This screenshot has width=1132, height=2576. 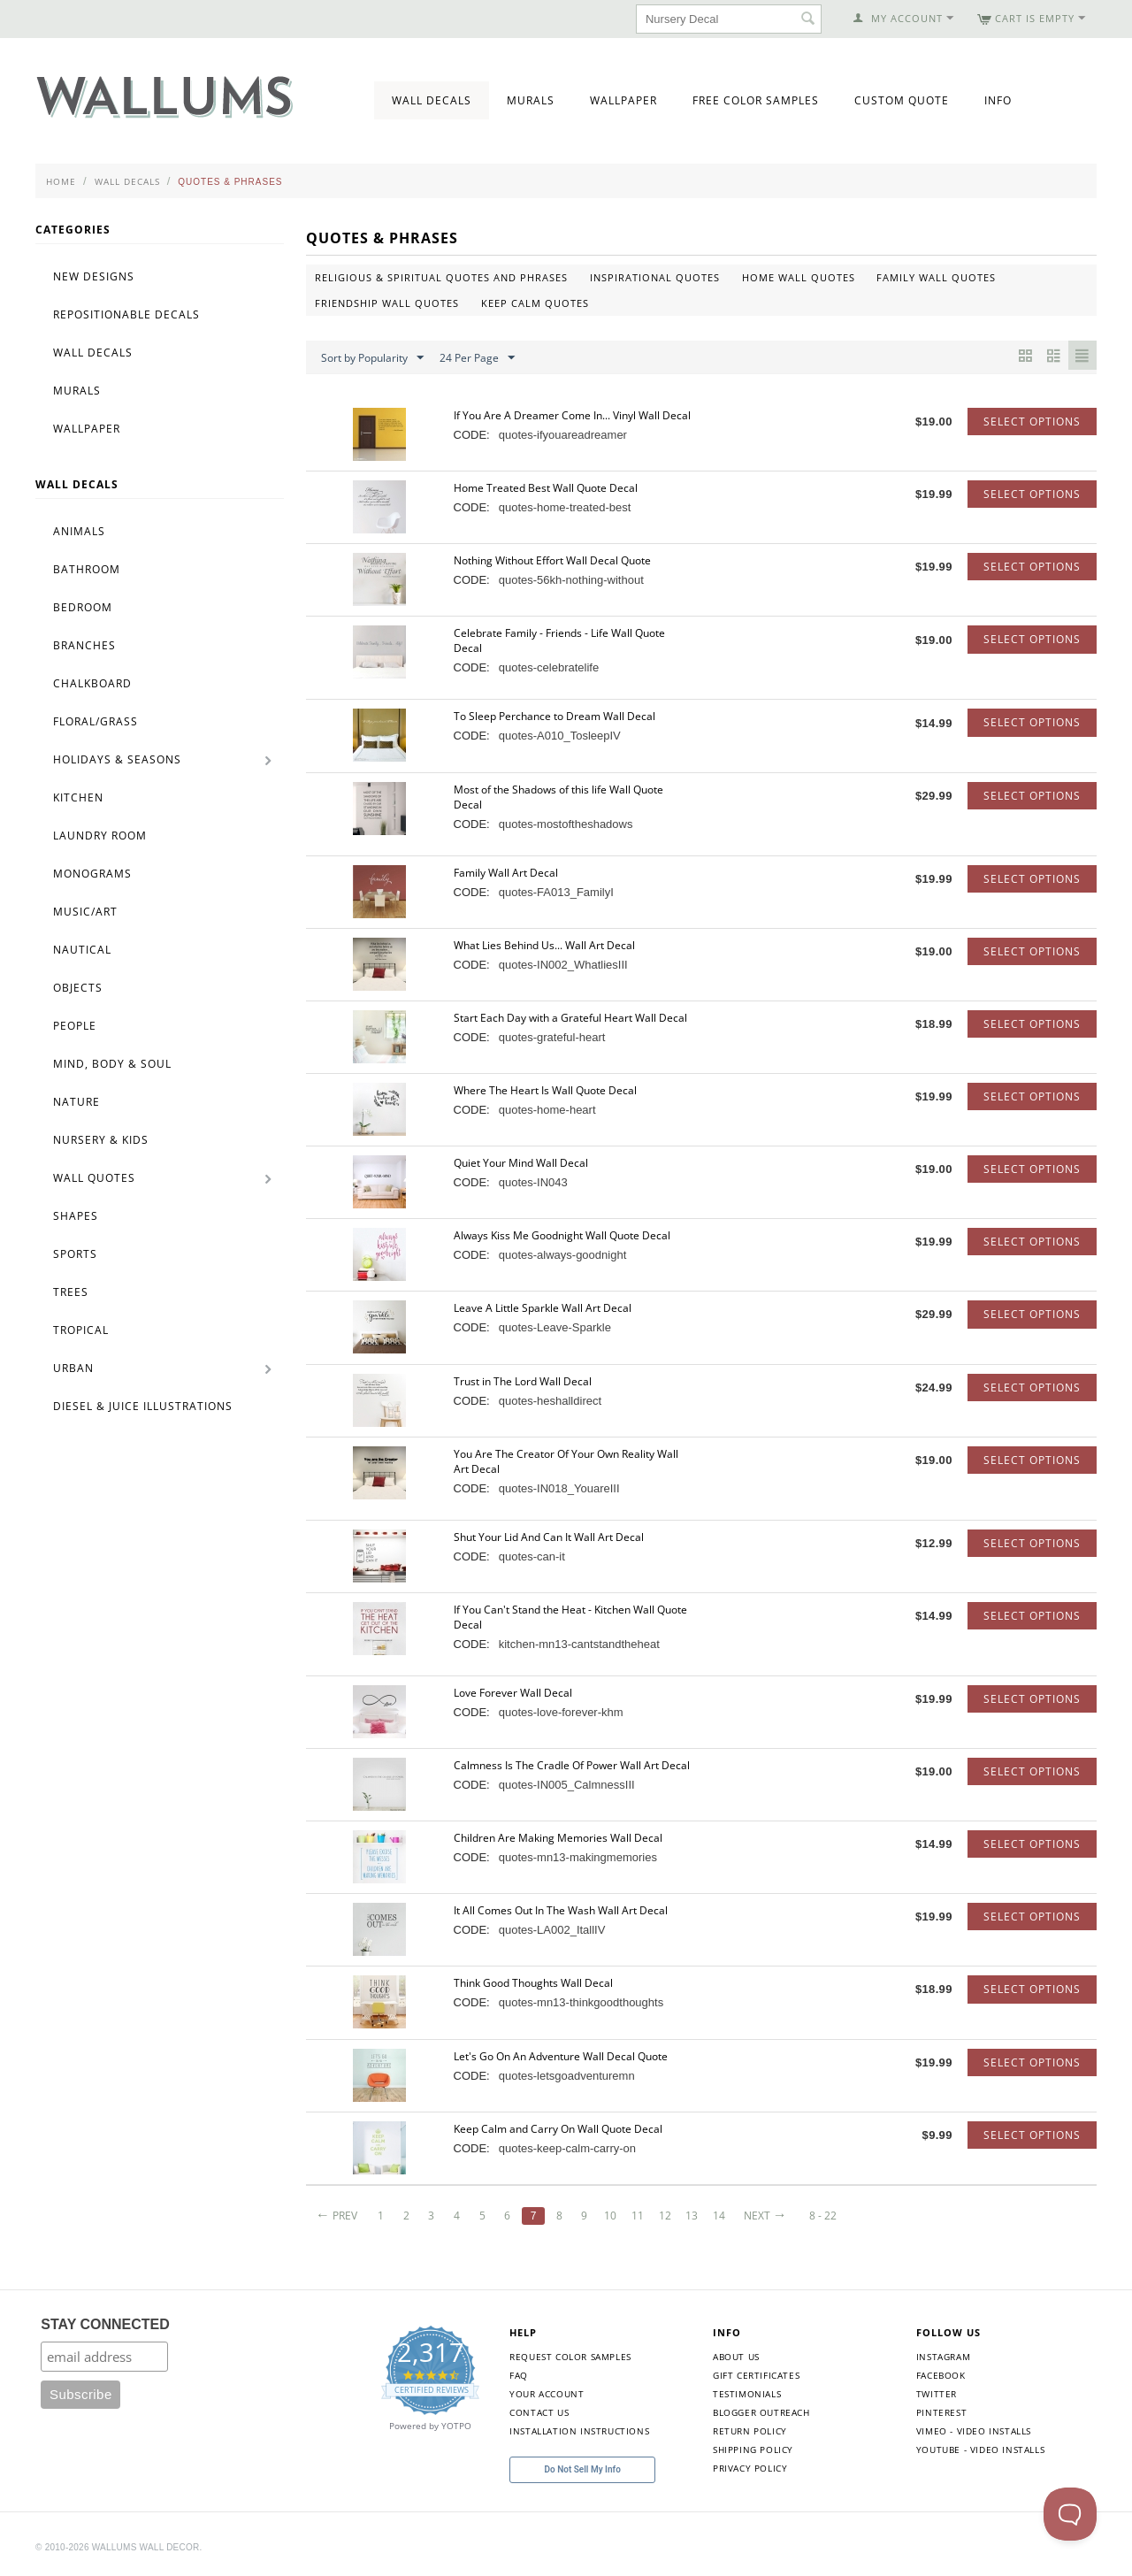 What do you see at coordinates (561, 2056) in the screenshot?
I see `Let's Go On An Adventure Wall Decal Quote` at bounding box center [561, 2056].